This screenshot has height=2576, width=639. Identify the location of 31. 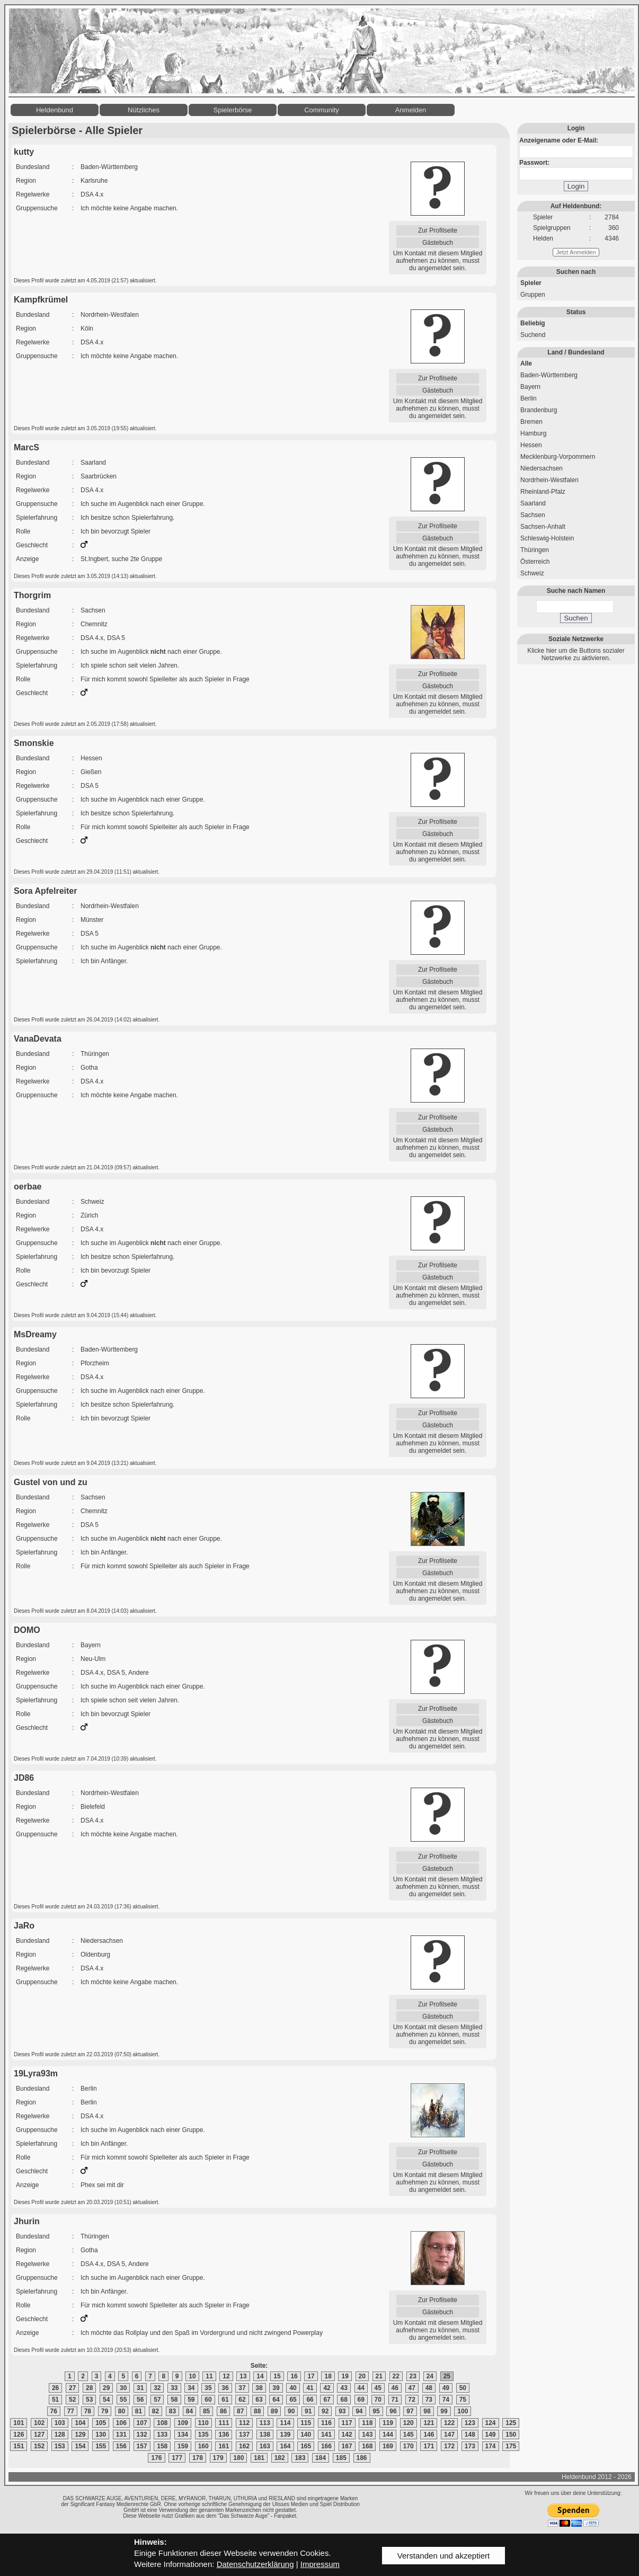
(140, 2388).